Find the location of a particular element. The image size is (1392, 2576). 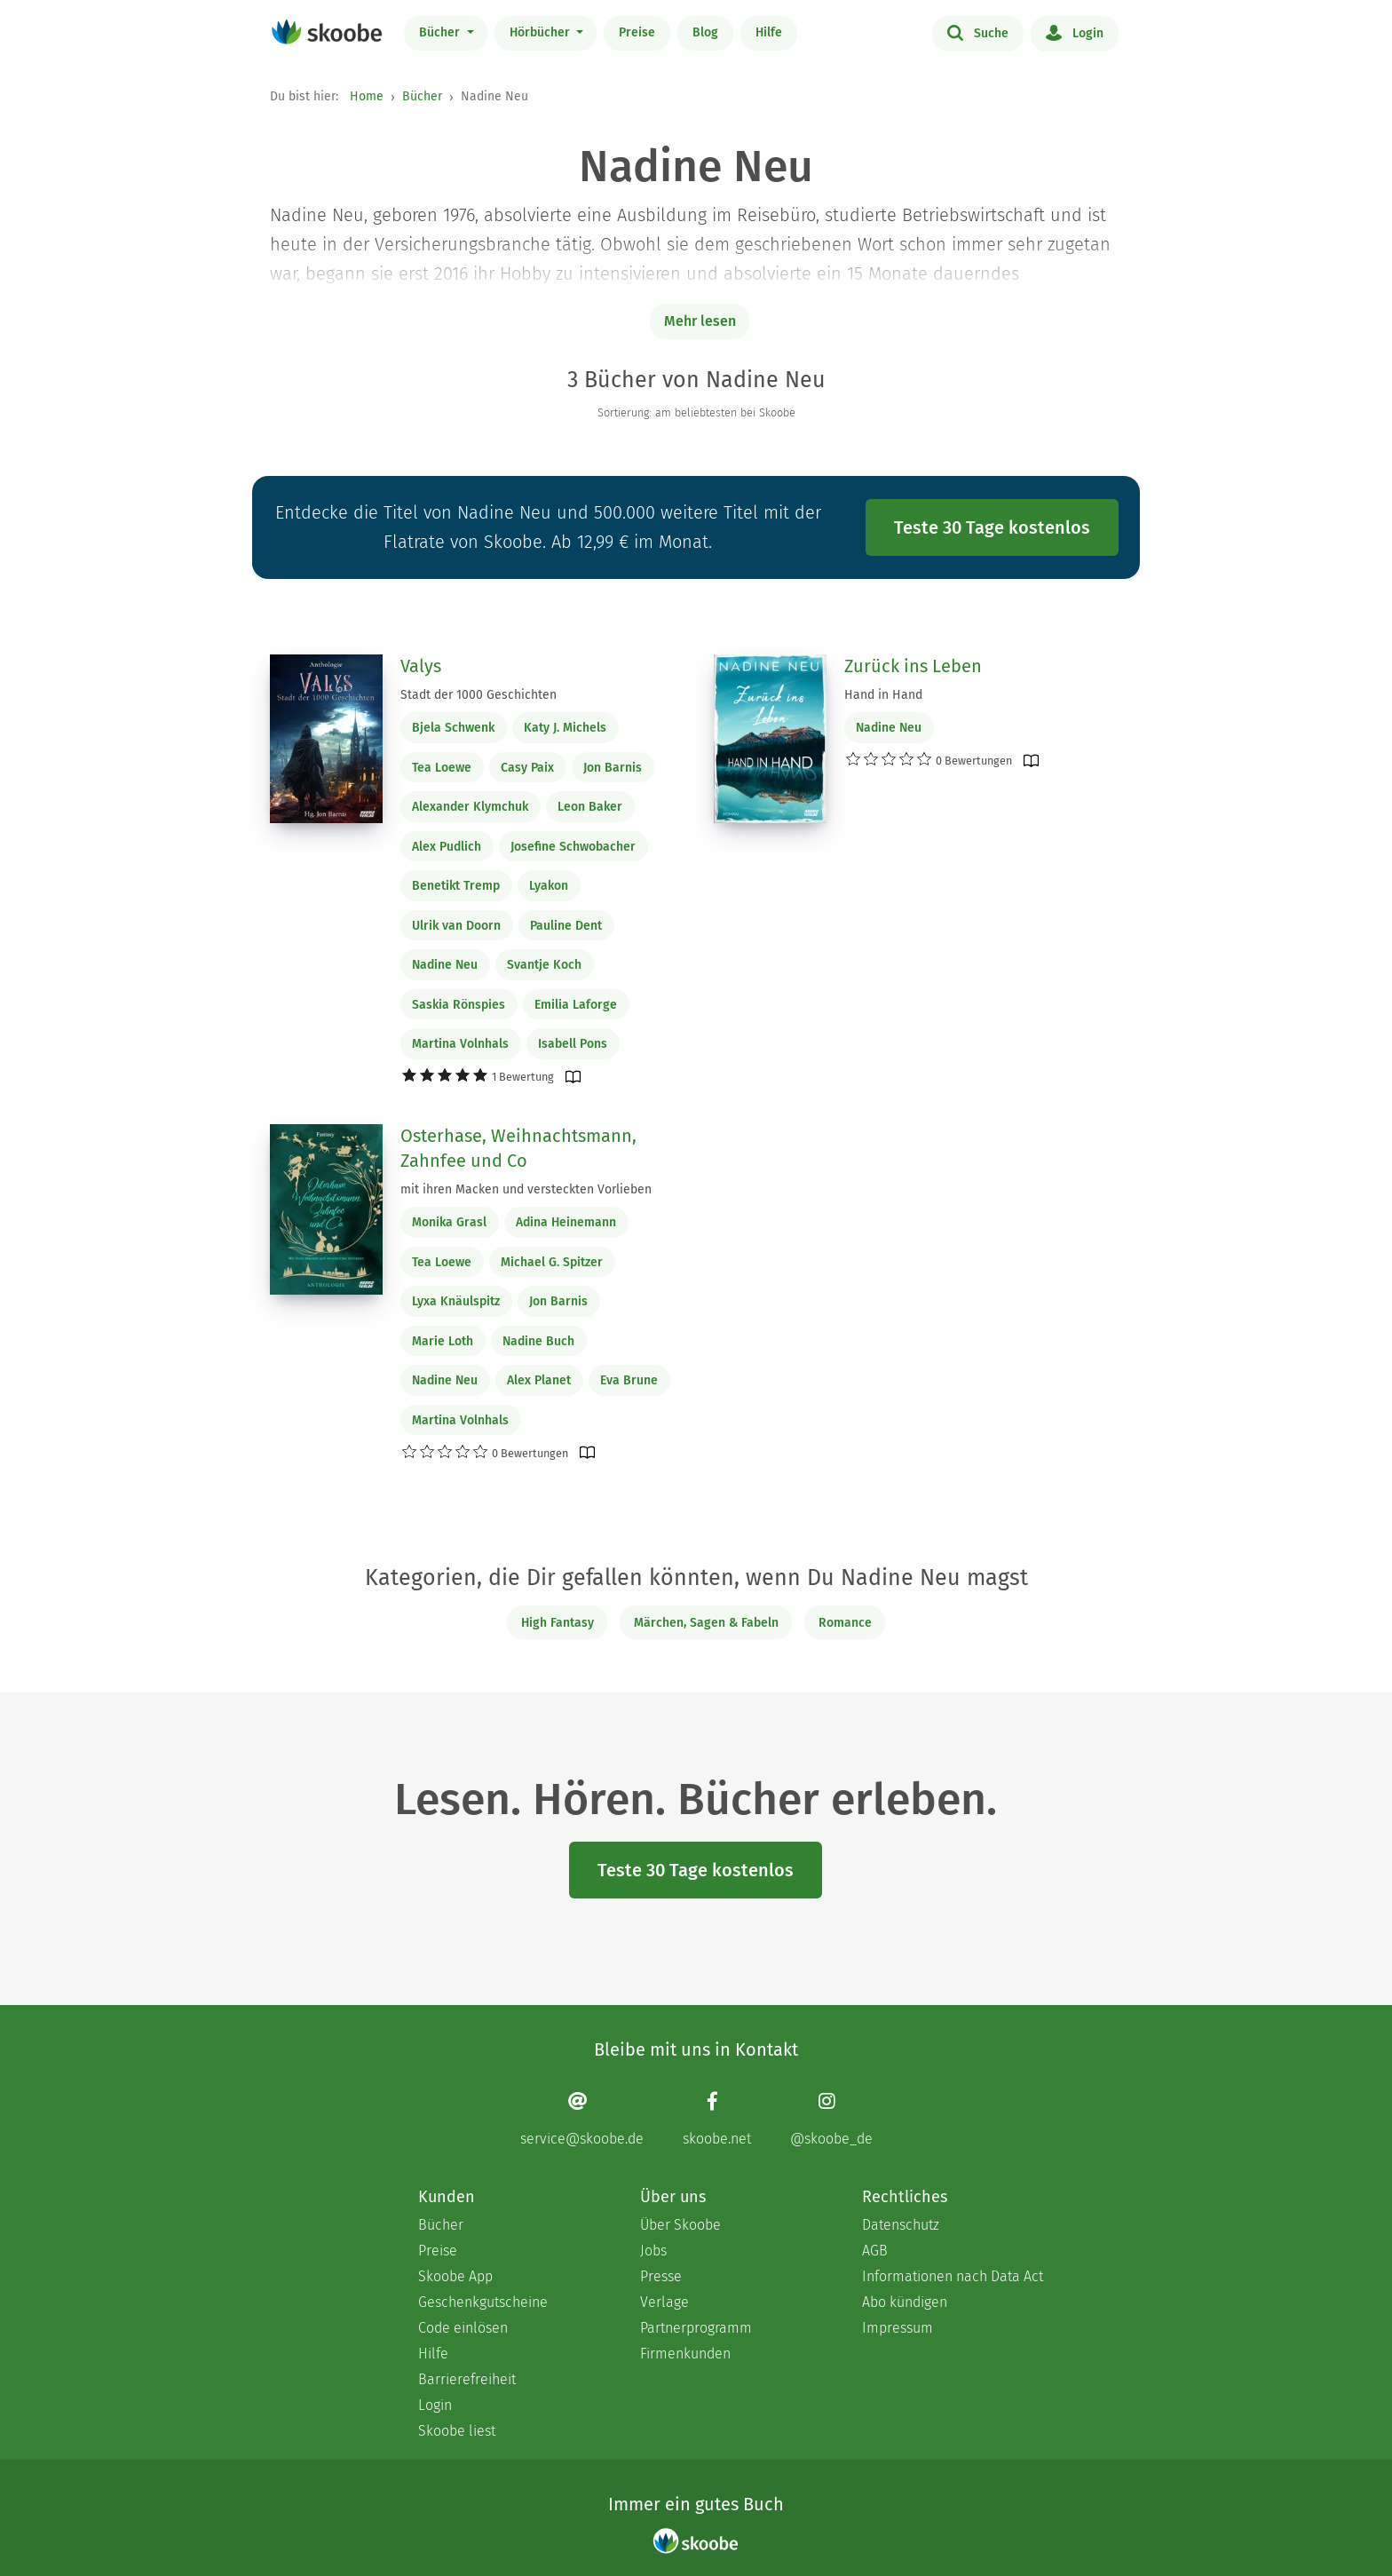

[Facebook page] is located at coordinates (717, 2118).